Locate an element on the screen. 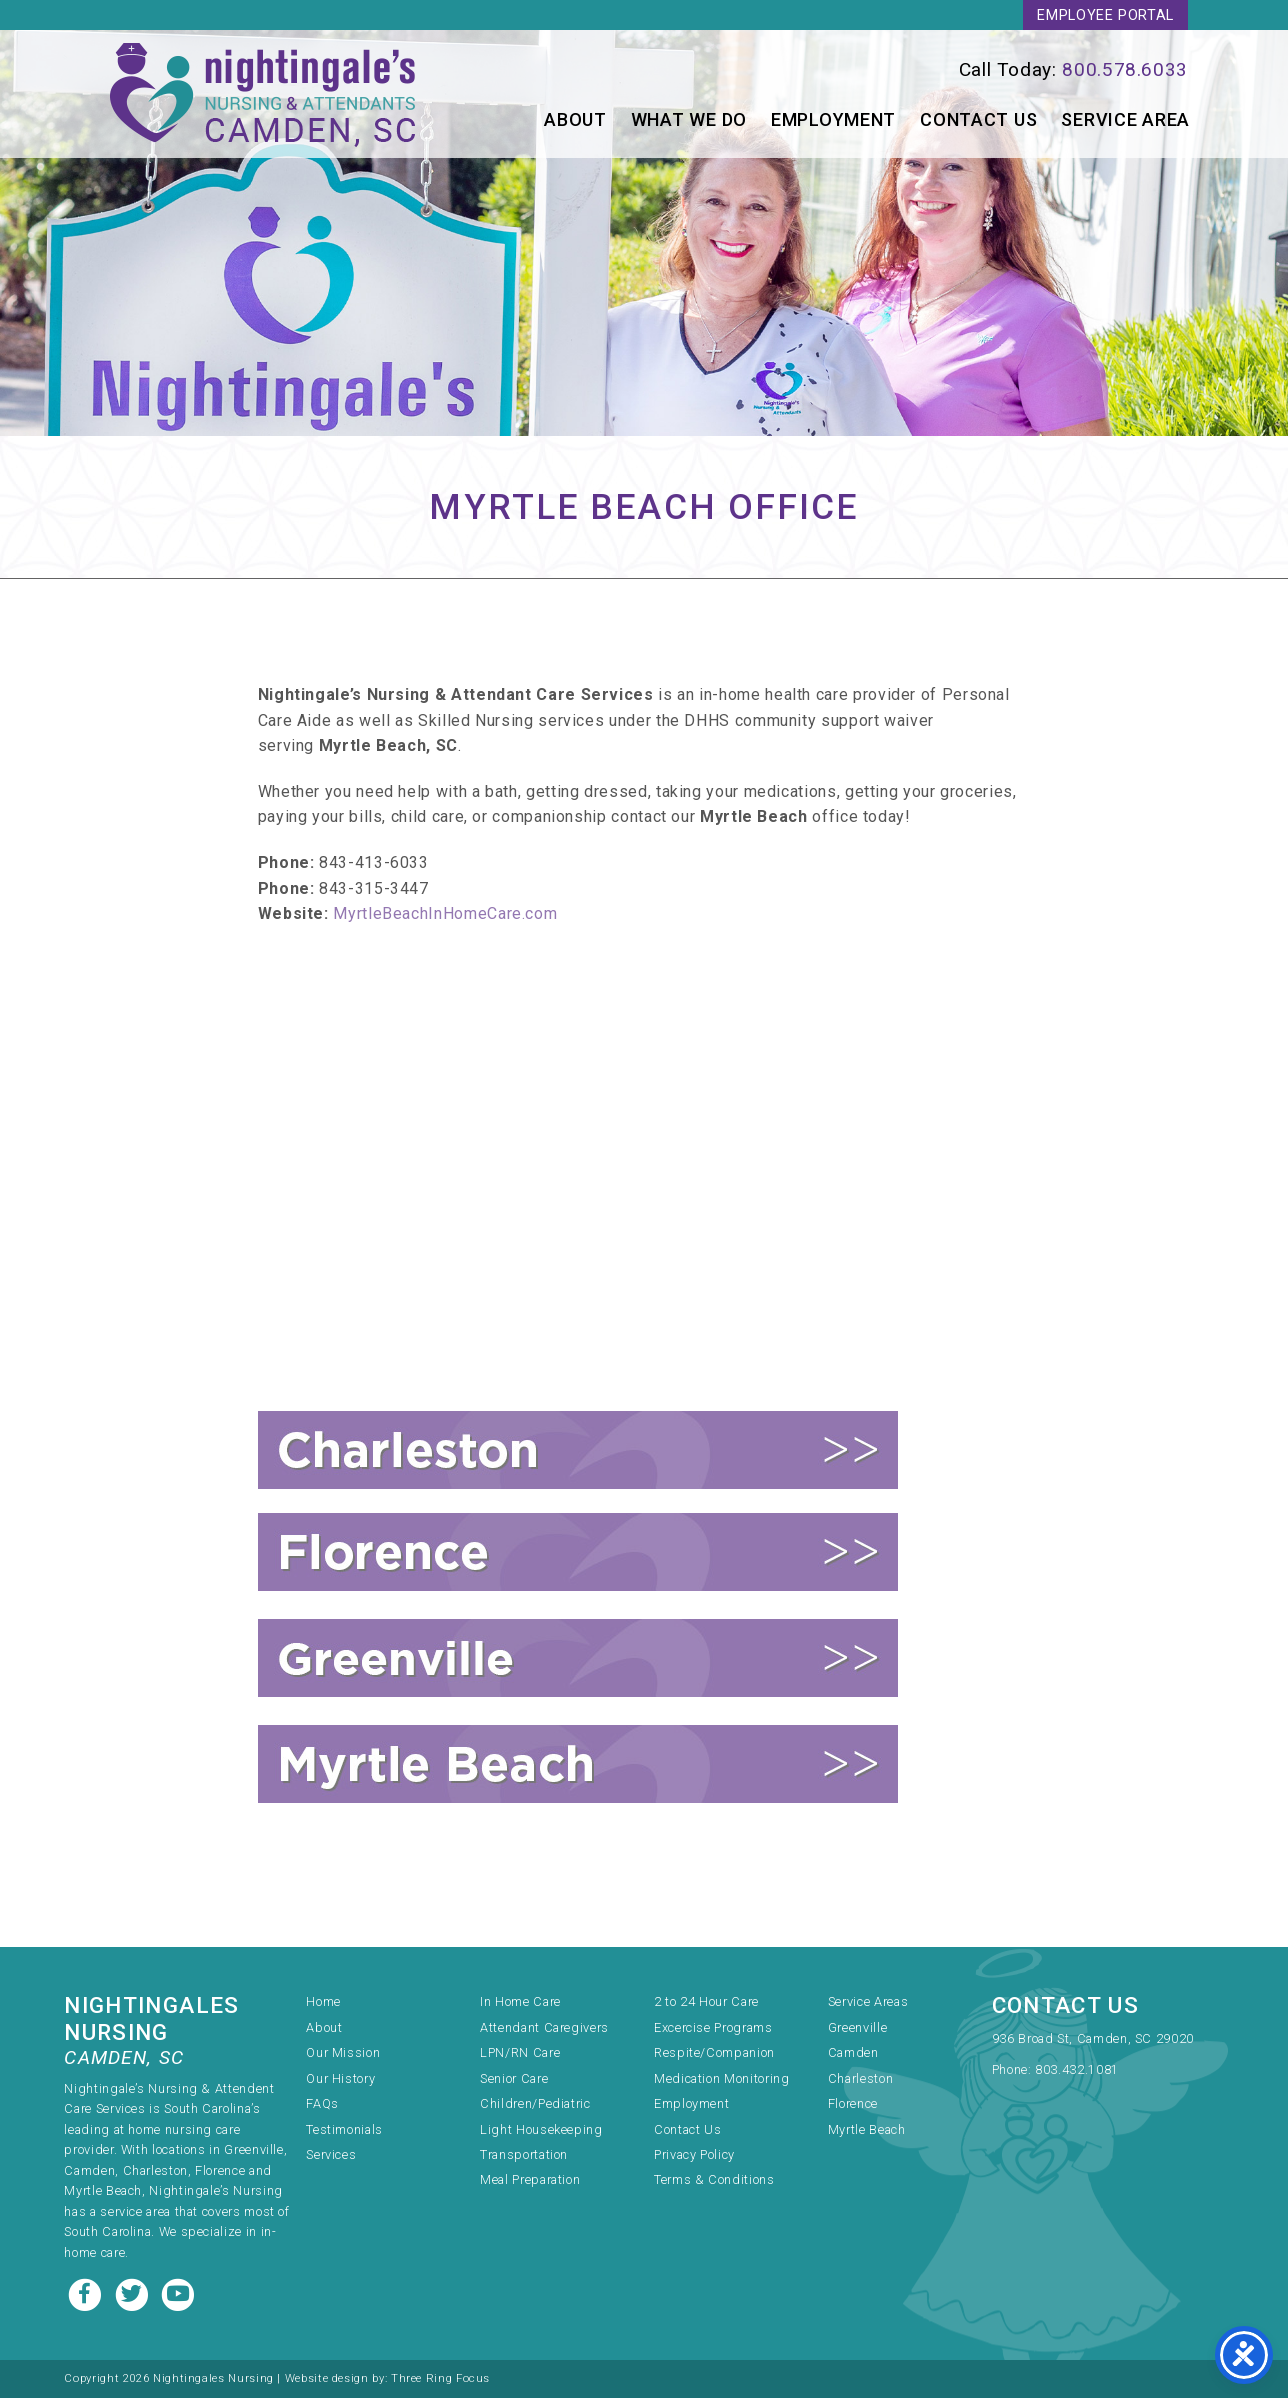  Testimonials is located at coordinates (344, 2130).